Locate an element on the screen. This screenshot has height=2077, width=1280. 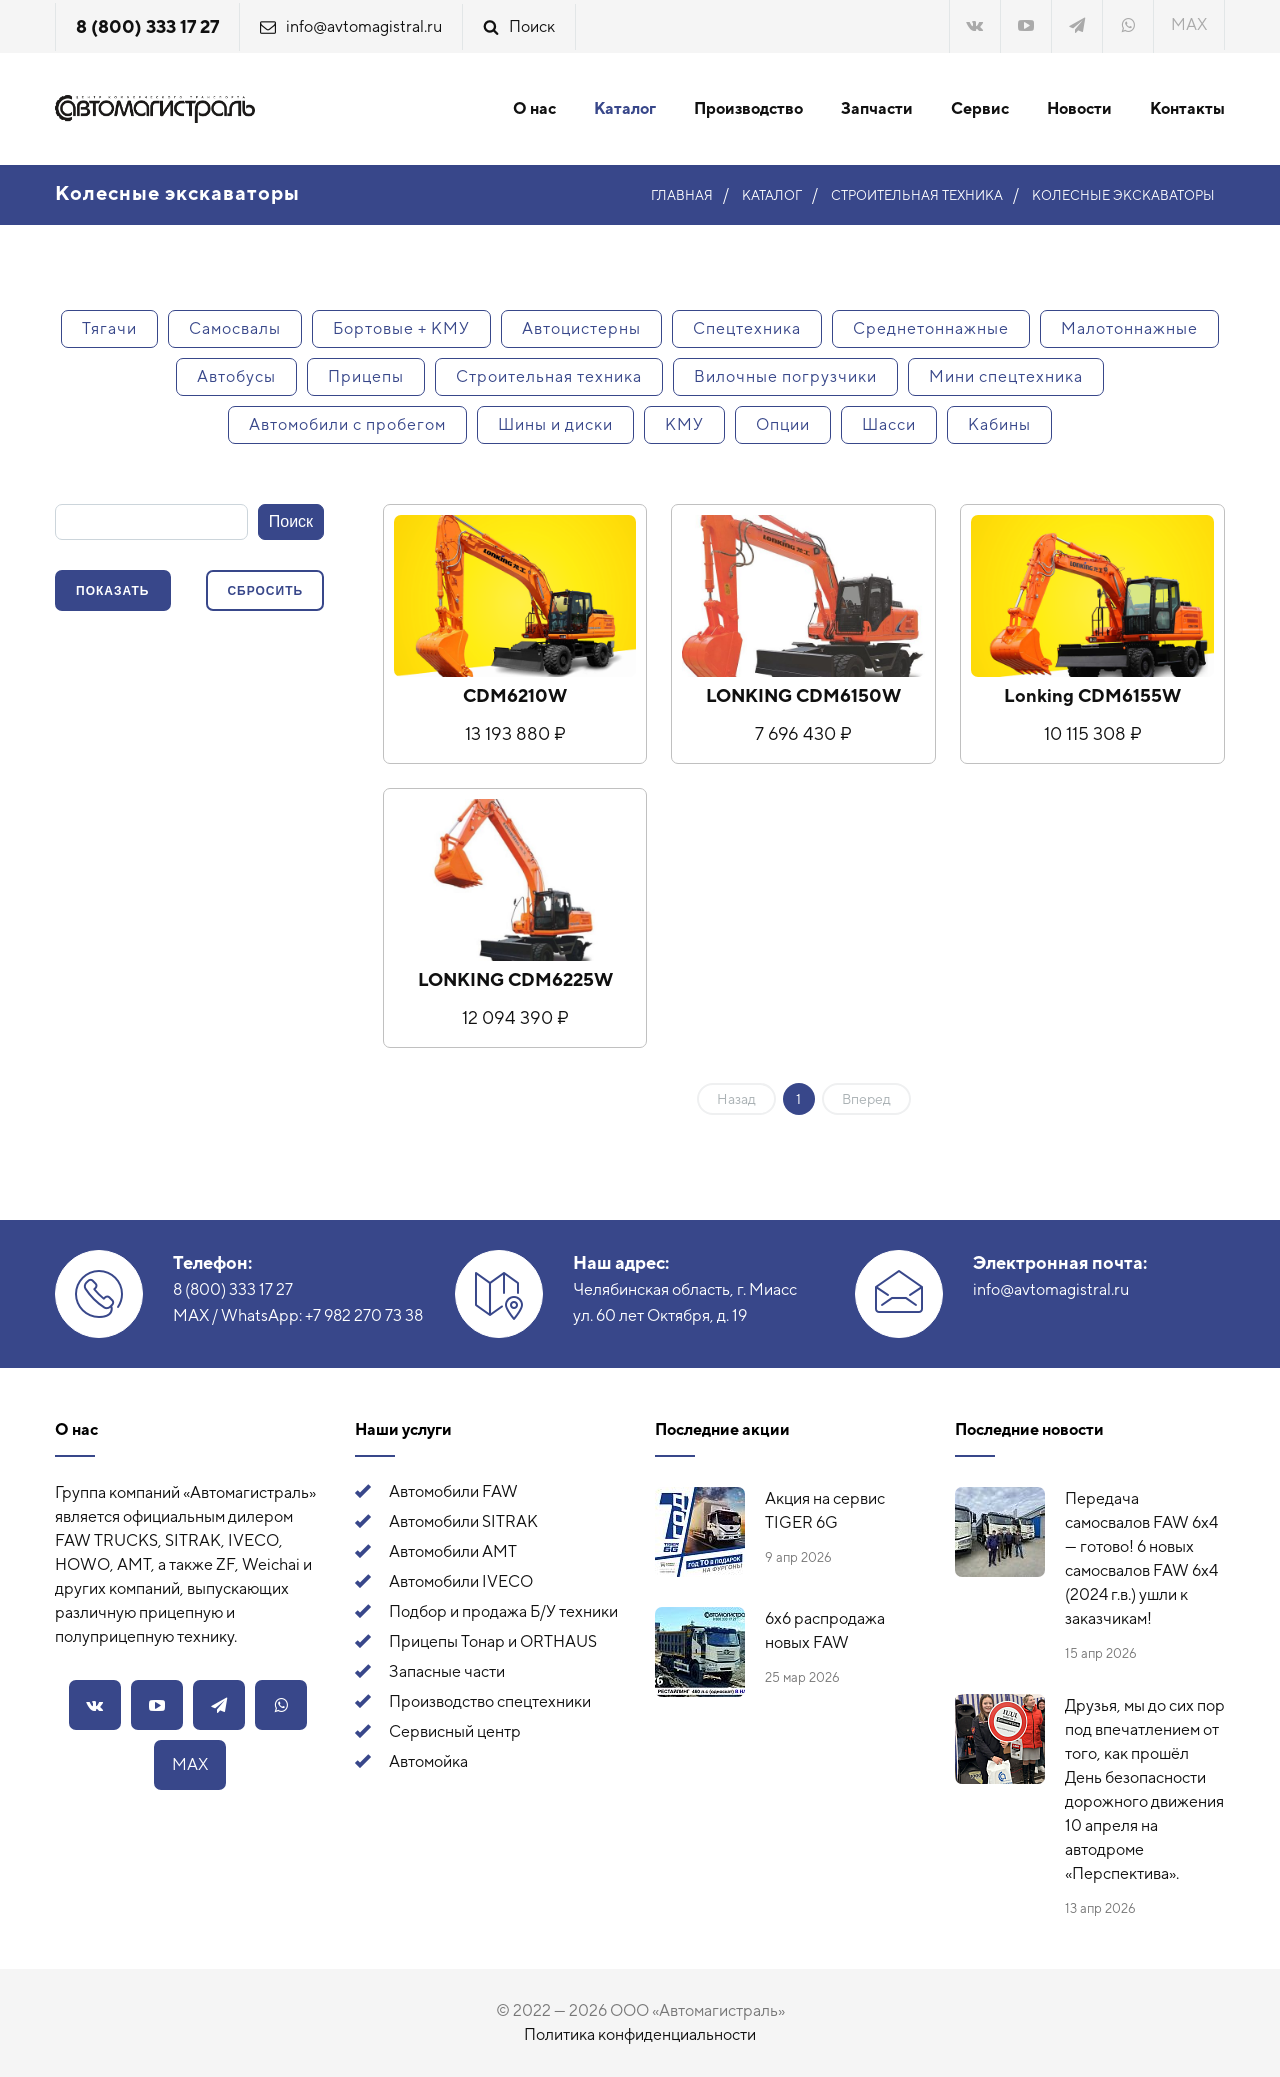
Акция на сервис TIGER 6G is located at coordinates (825, 1510).